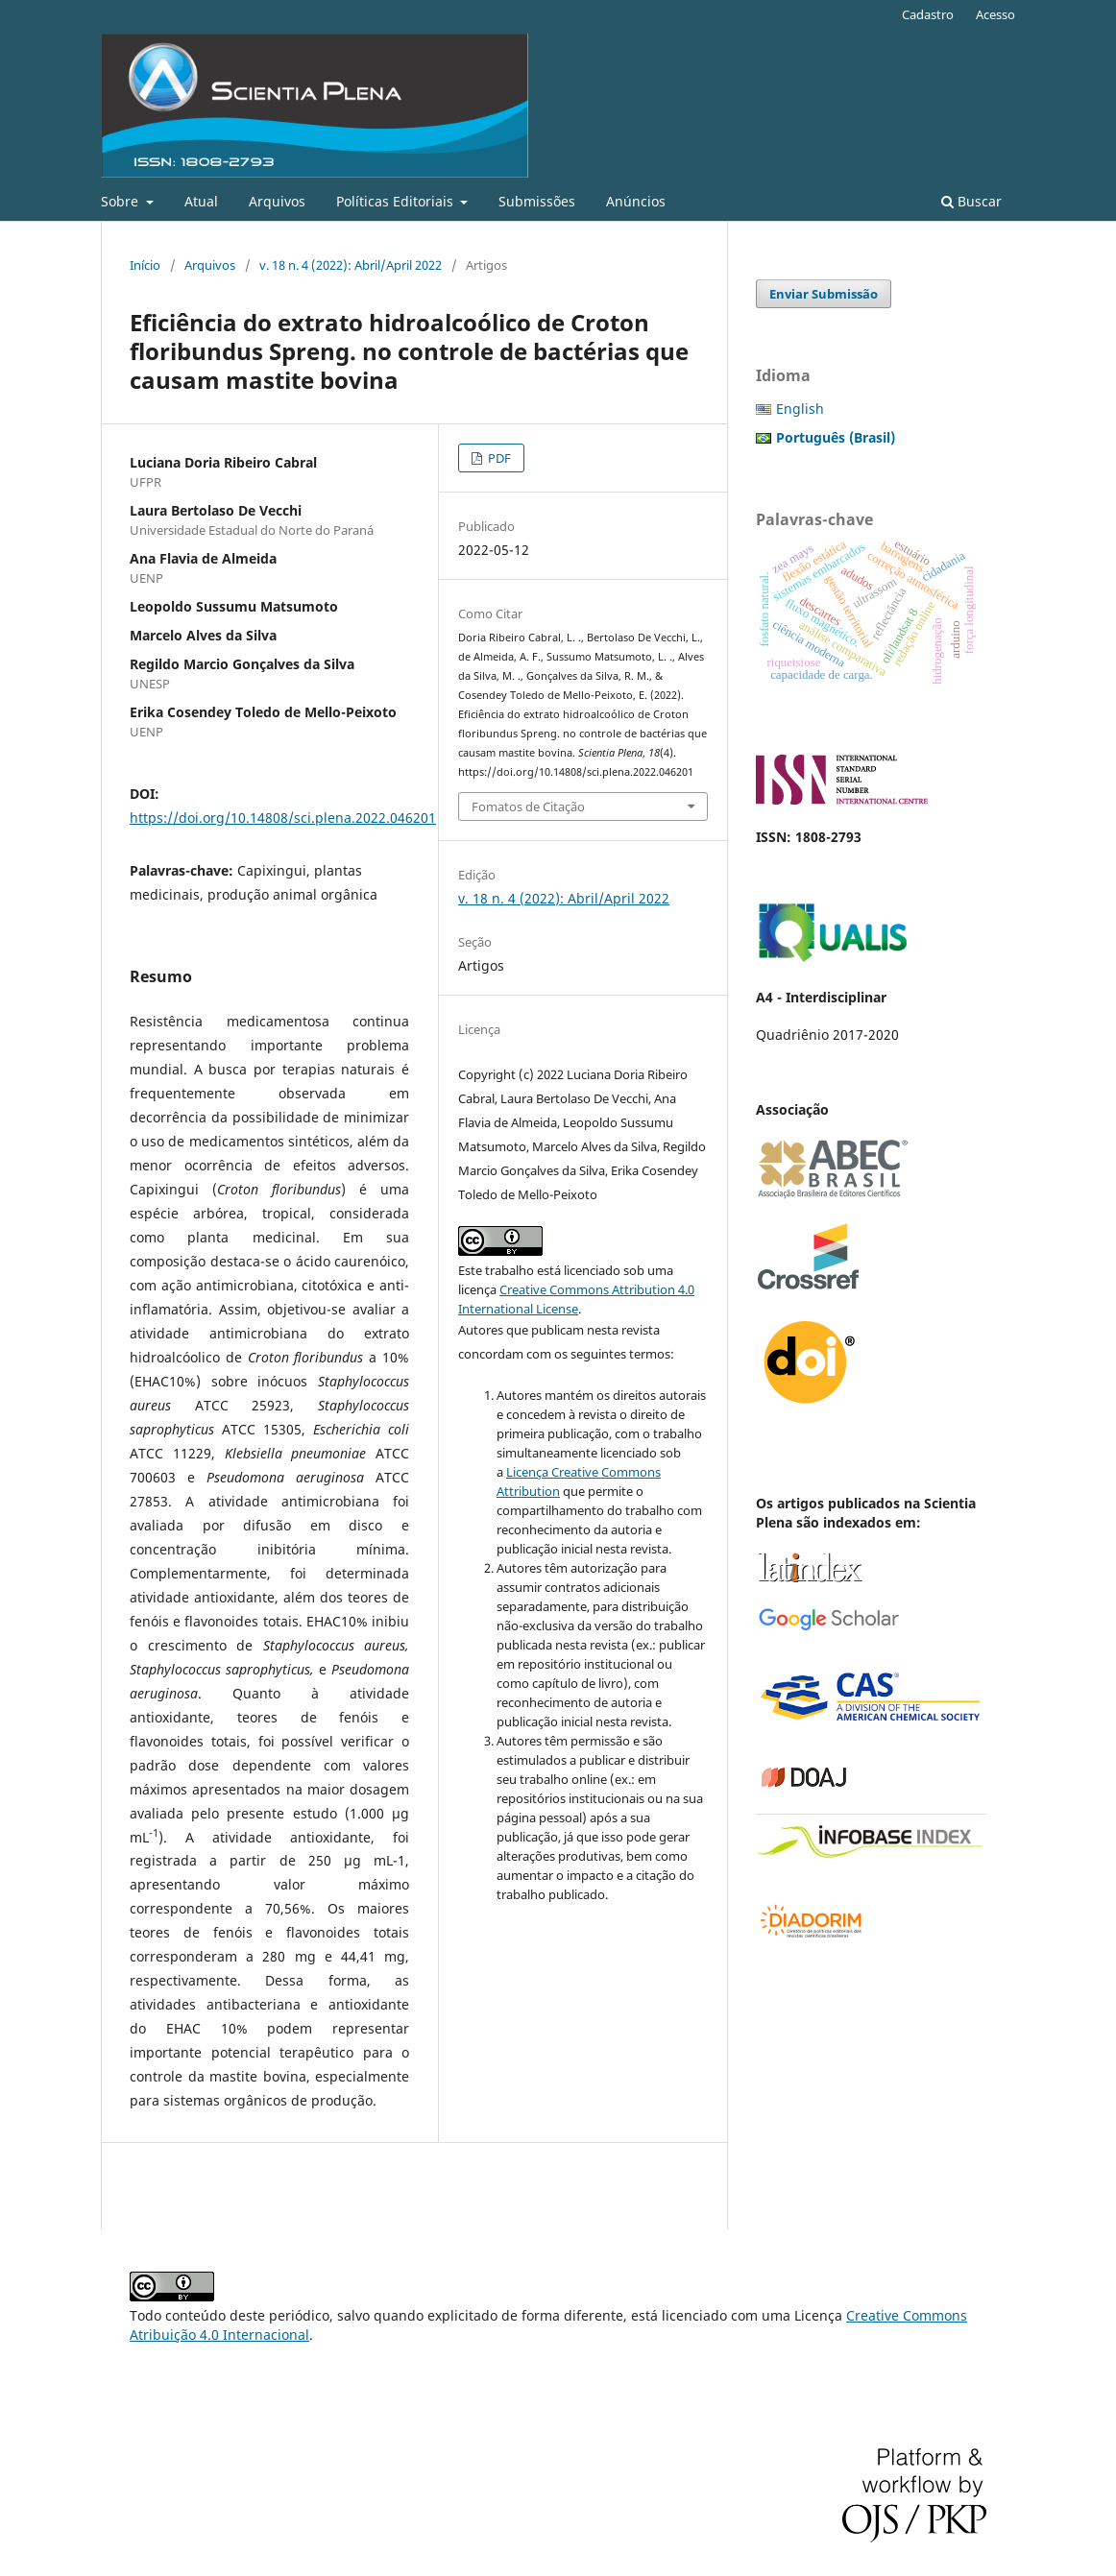  I want to click on Sobre, so click(121, 201).